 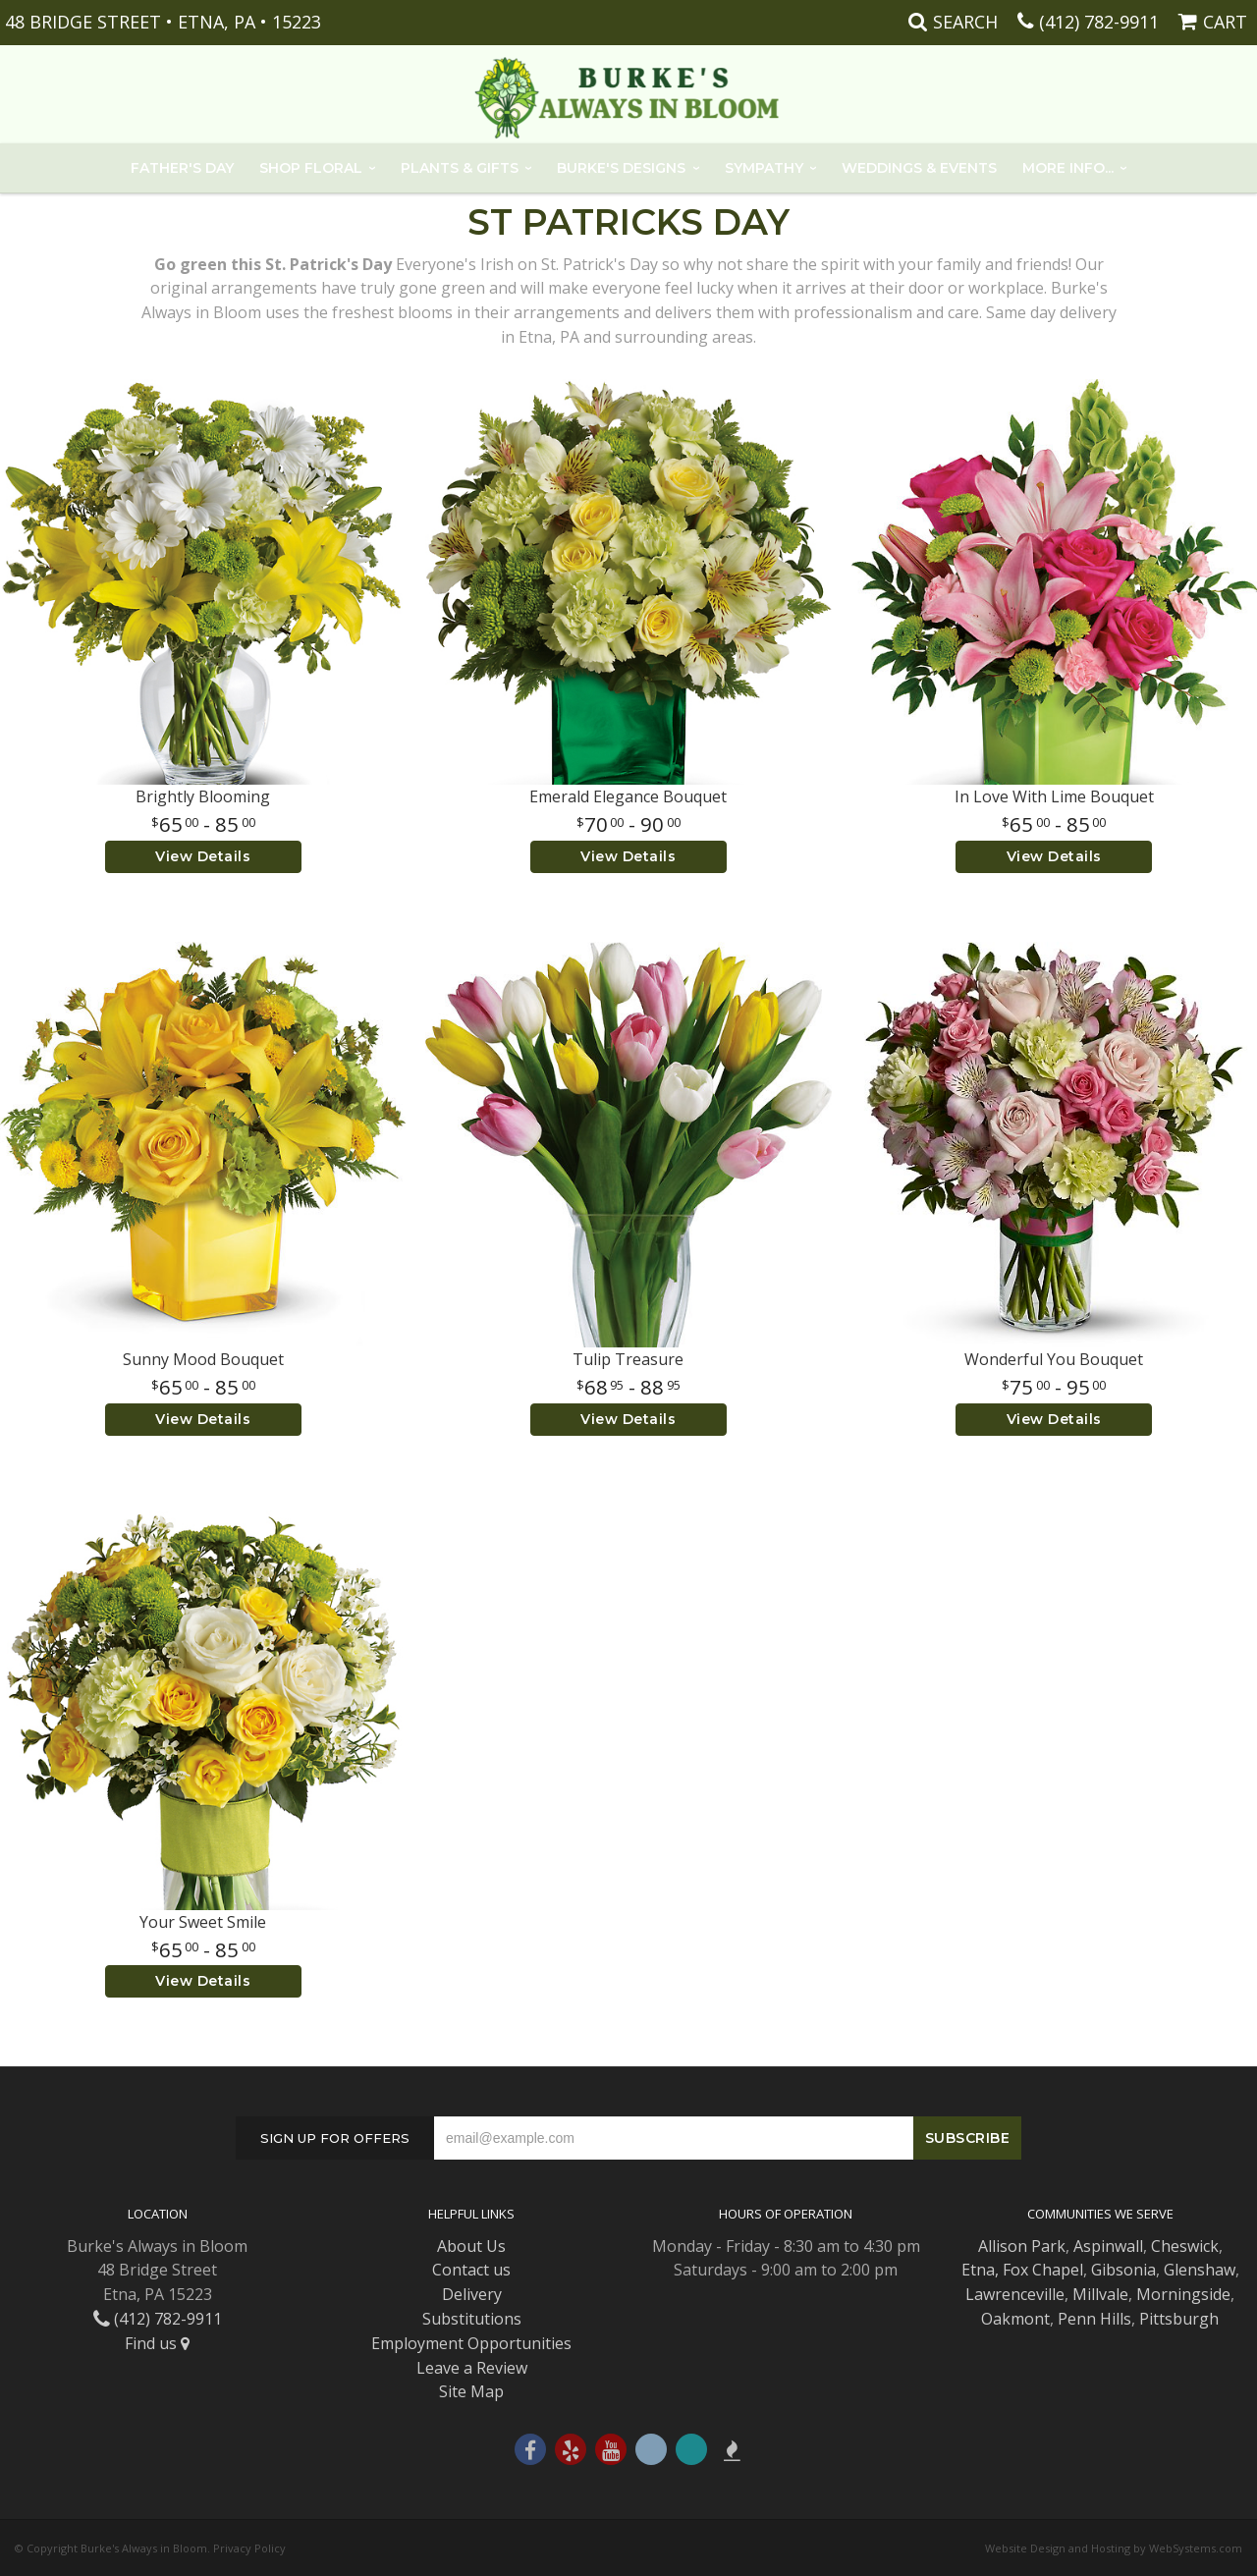 What do you see at coordinates (1108, 2246) in the screenshot?
I see `Aspinwall` at bounding box center [1108, 2246].